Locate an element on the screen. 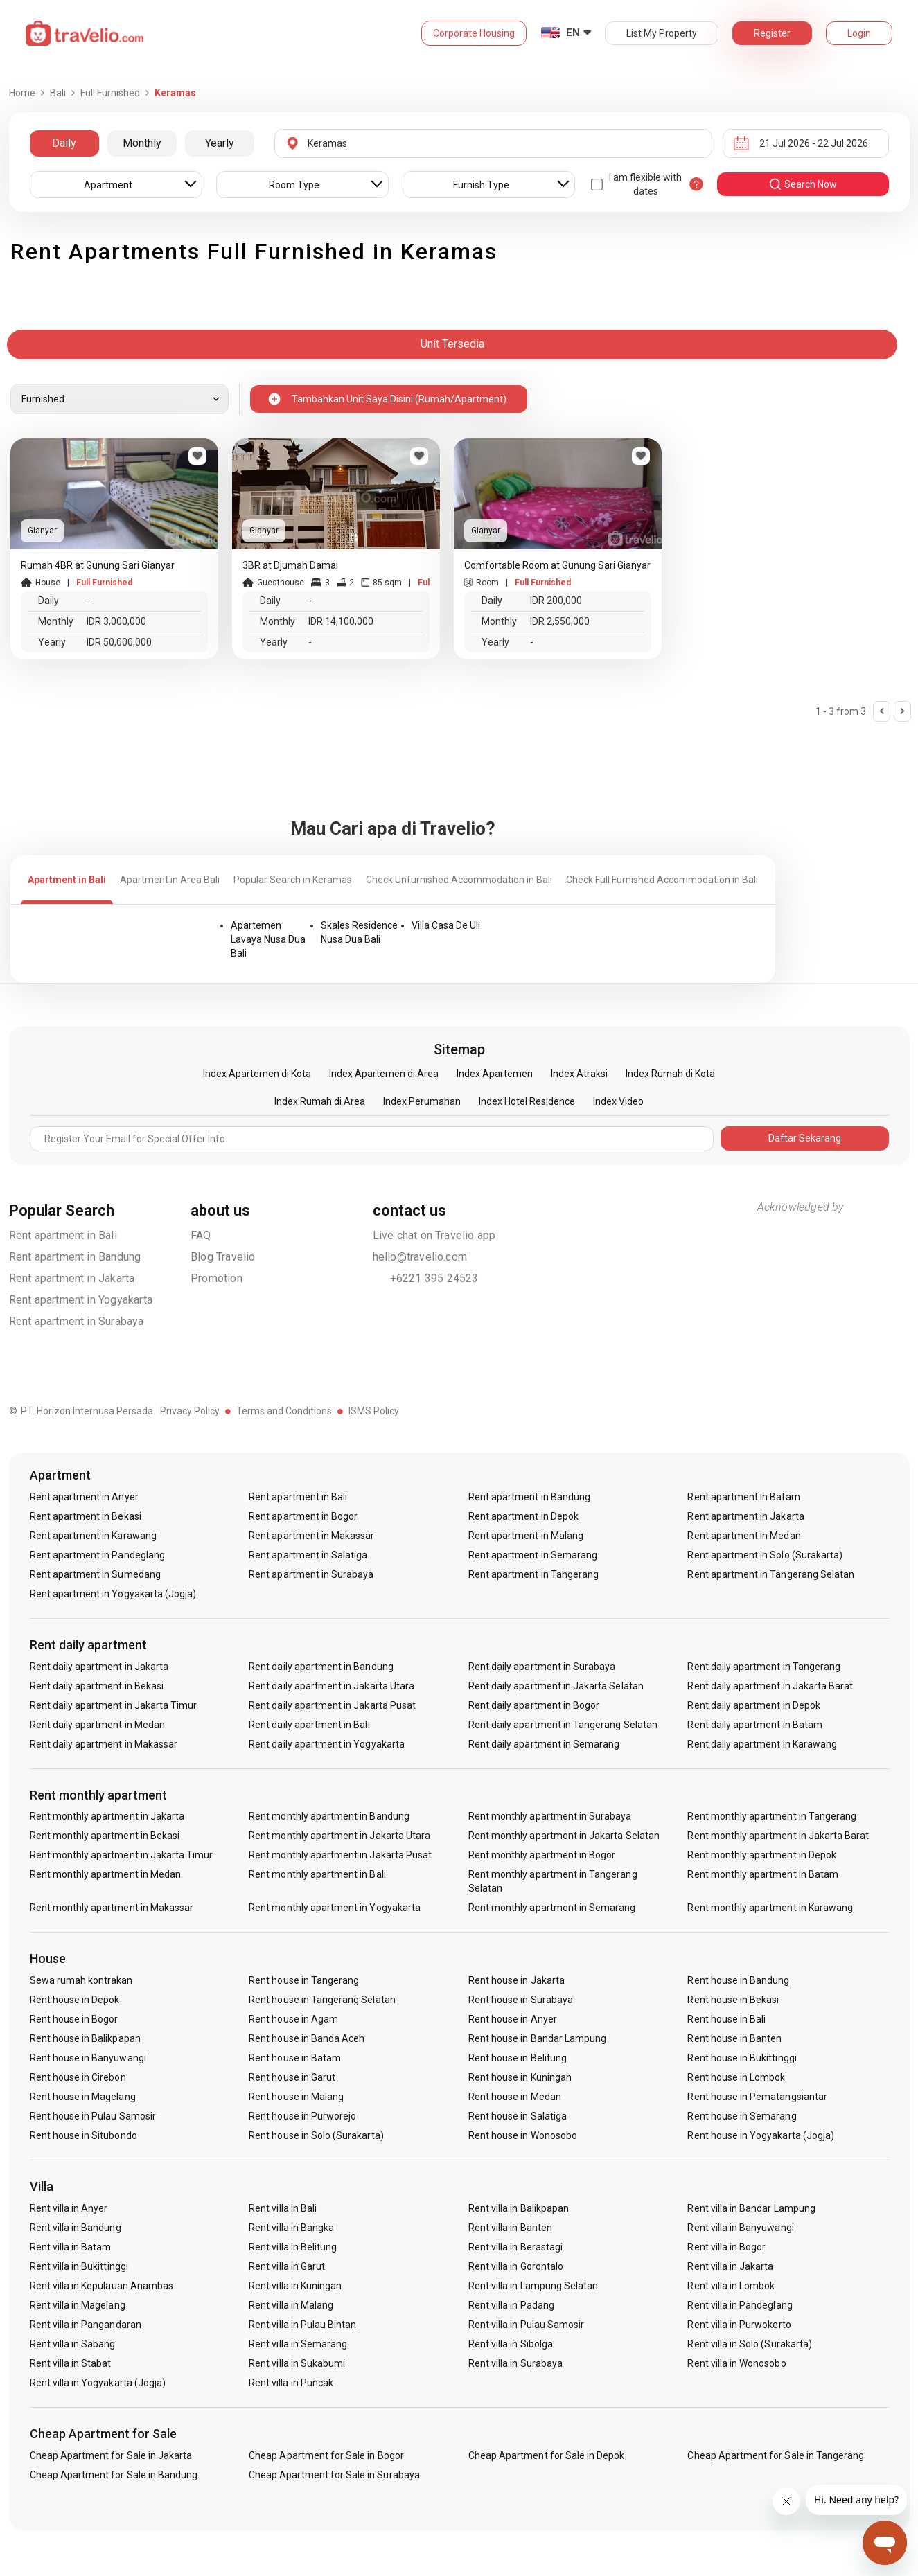  Rent house in Banyuwangi is located at coordinates (88, 2057).